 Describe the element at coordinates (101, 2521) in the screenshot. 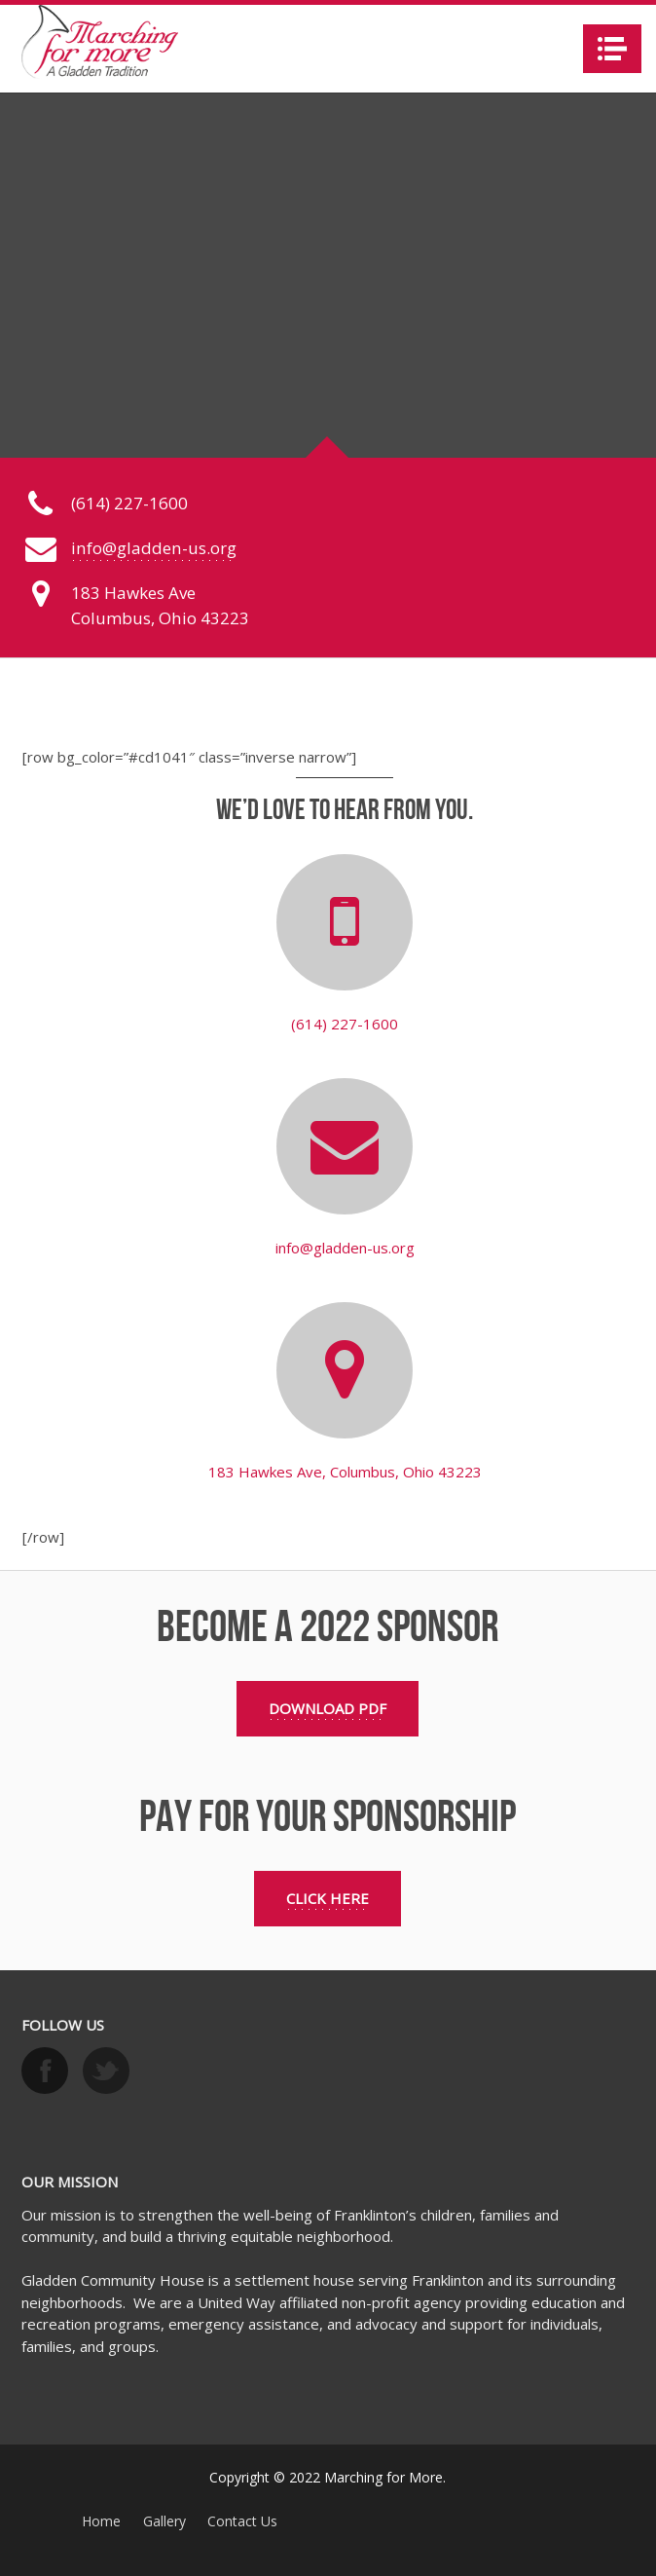

I see `Home` at that location.